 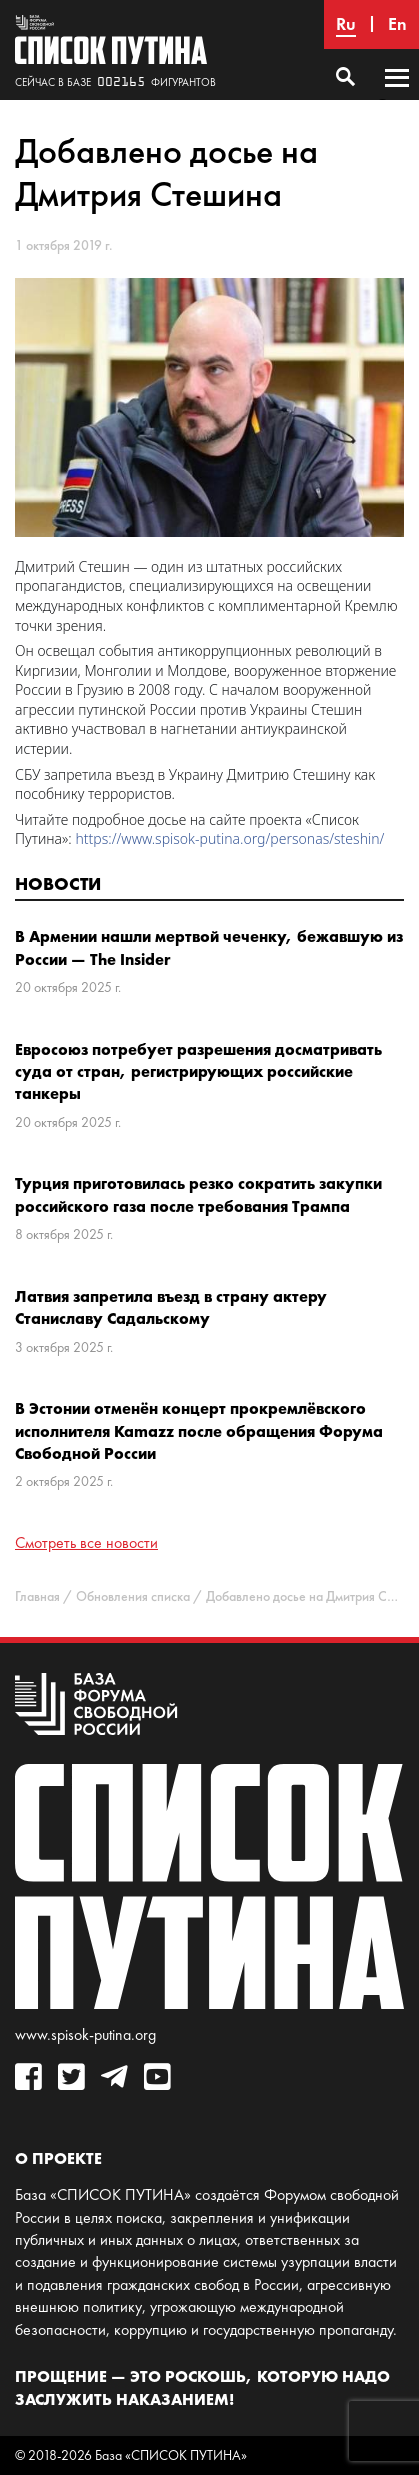 What do you see at coordinates (58, 883) in the screenshot?
I see `Новости` at bounding box center [58, 883].